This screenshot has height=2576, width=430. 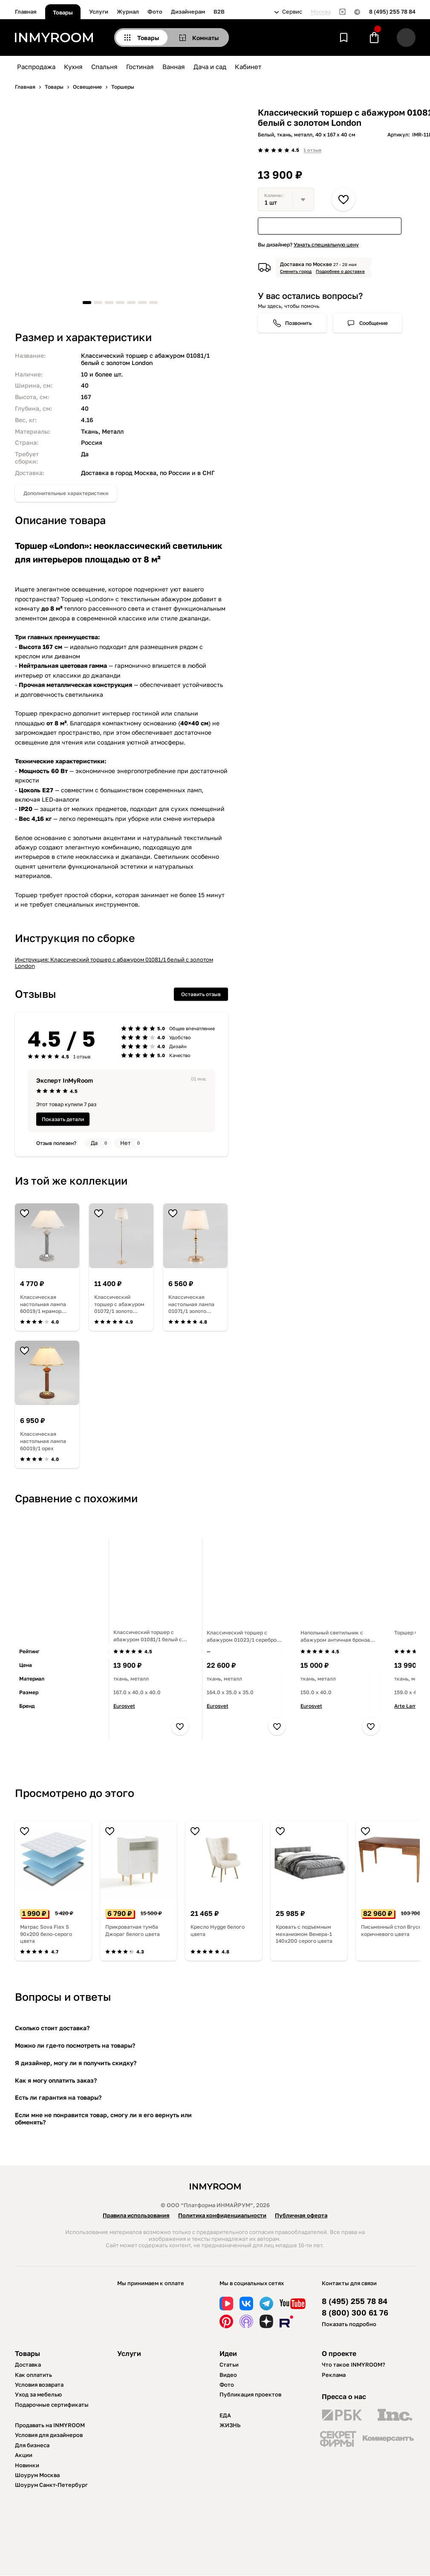 What do you see at coordinates (355, 2312) in the screenshot?
I see `8 (800) 300 61 76` at bounding box center [355, 2312].